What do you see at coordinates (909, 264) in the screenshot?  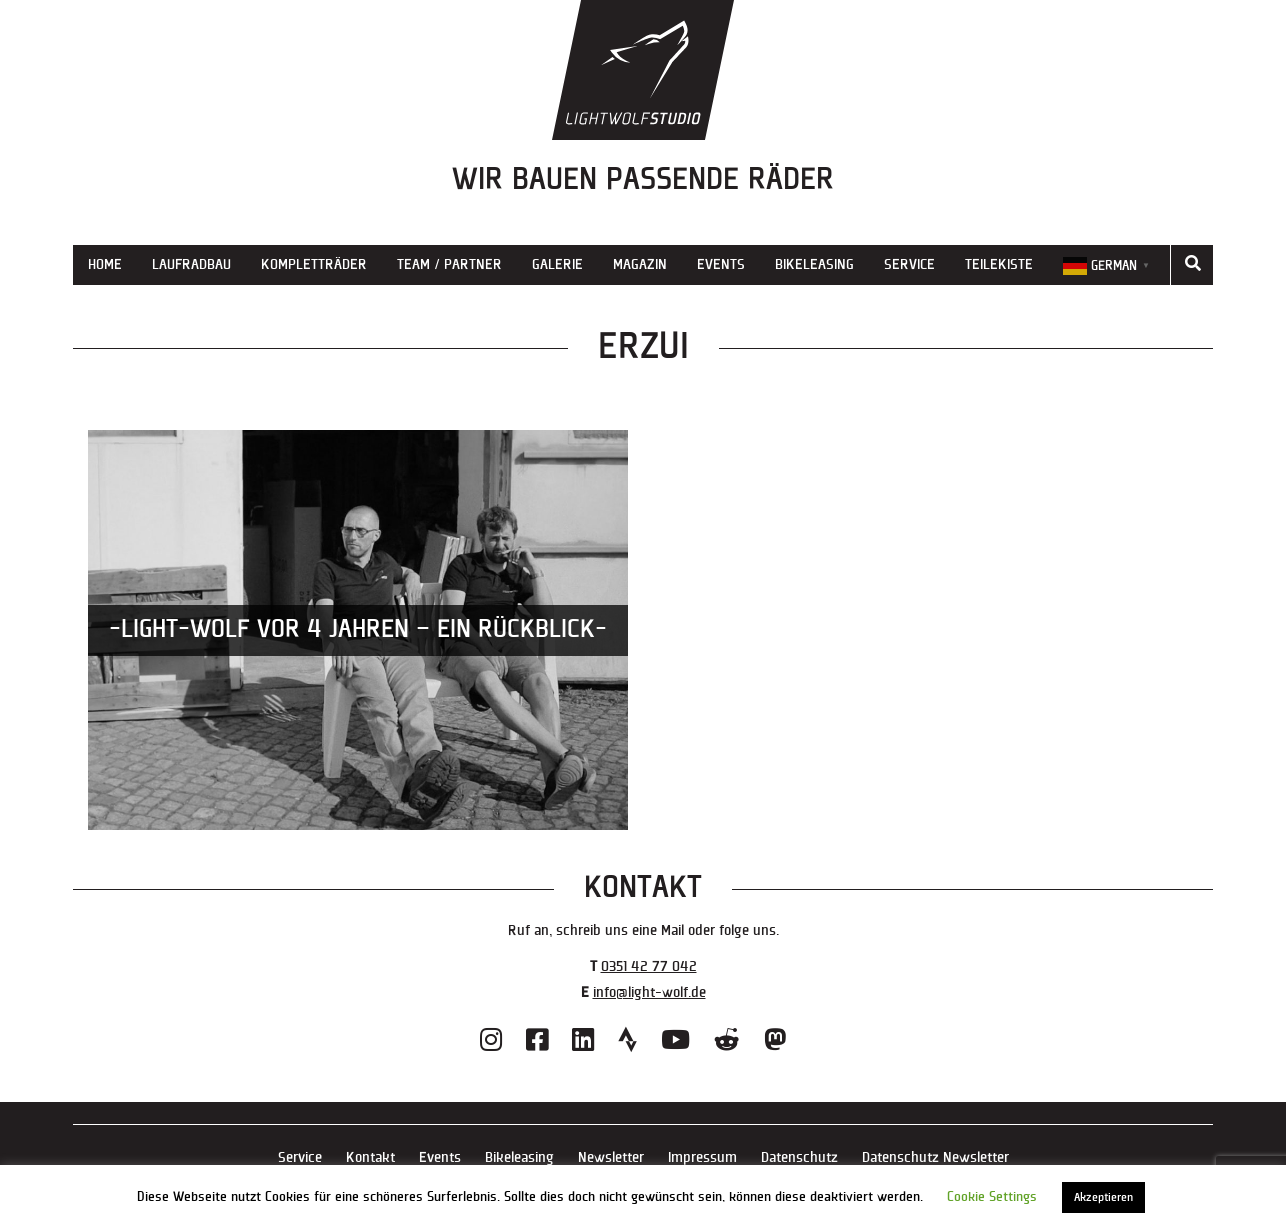 I see `Service` at bounding box center [909, 264].